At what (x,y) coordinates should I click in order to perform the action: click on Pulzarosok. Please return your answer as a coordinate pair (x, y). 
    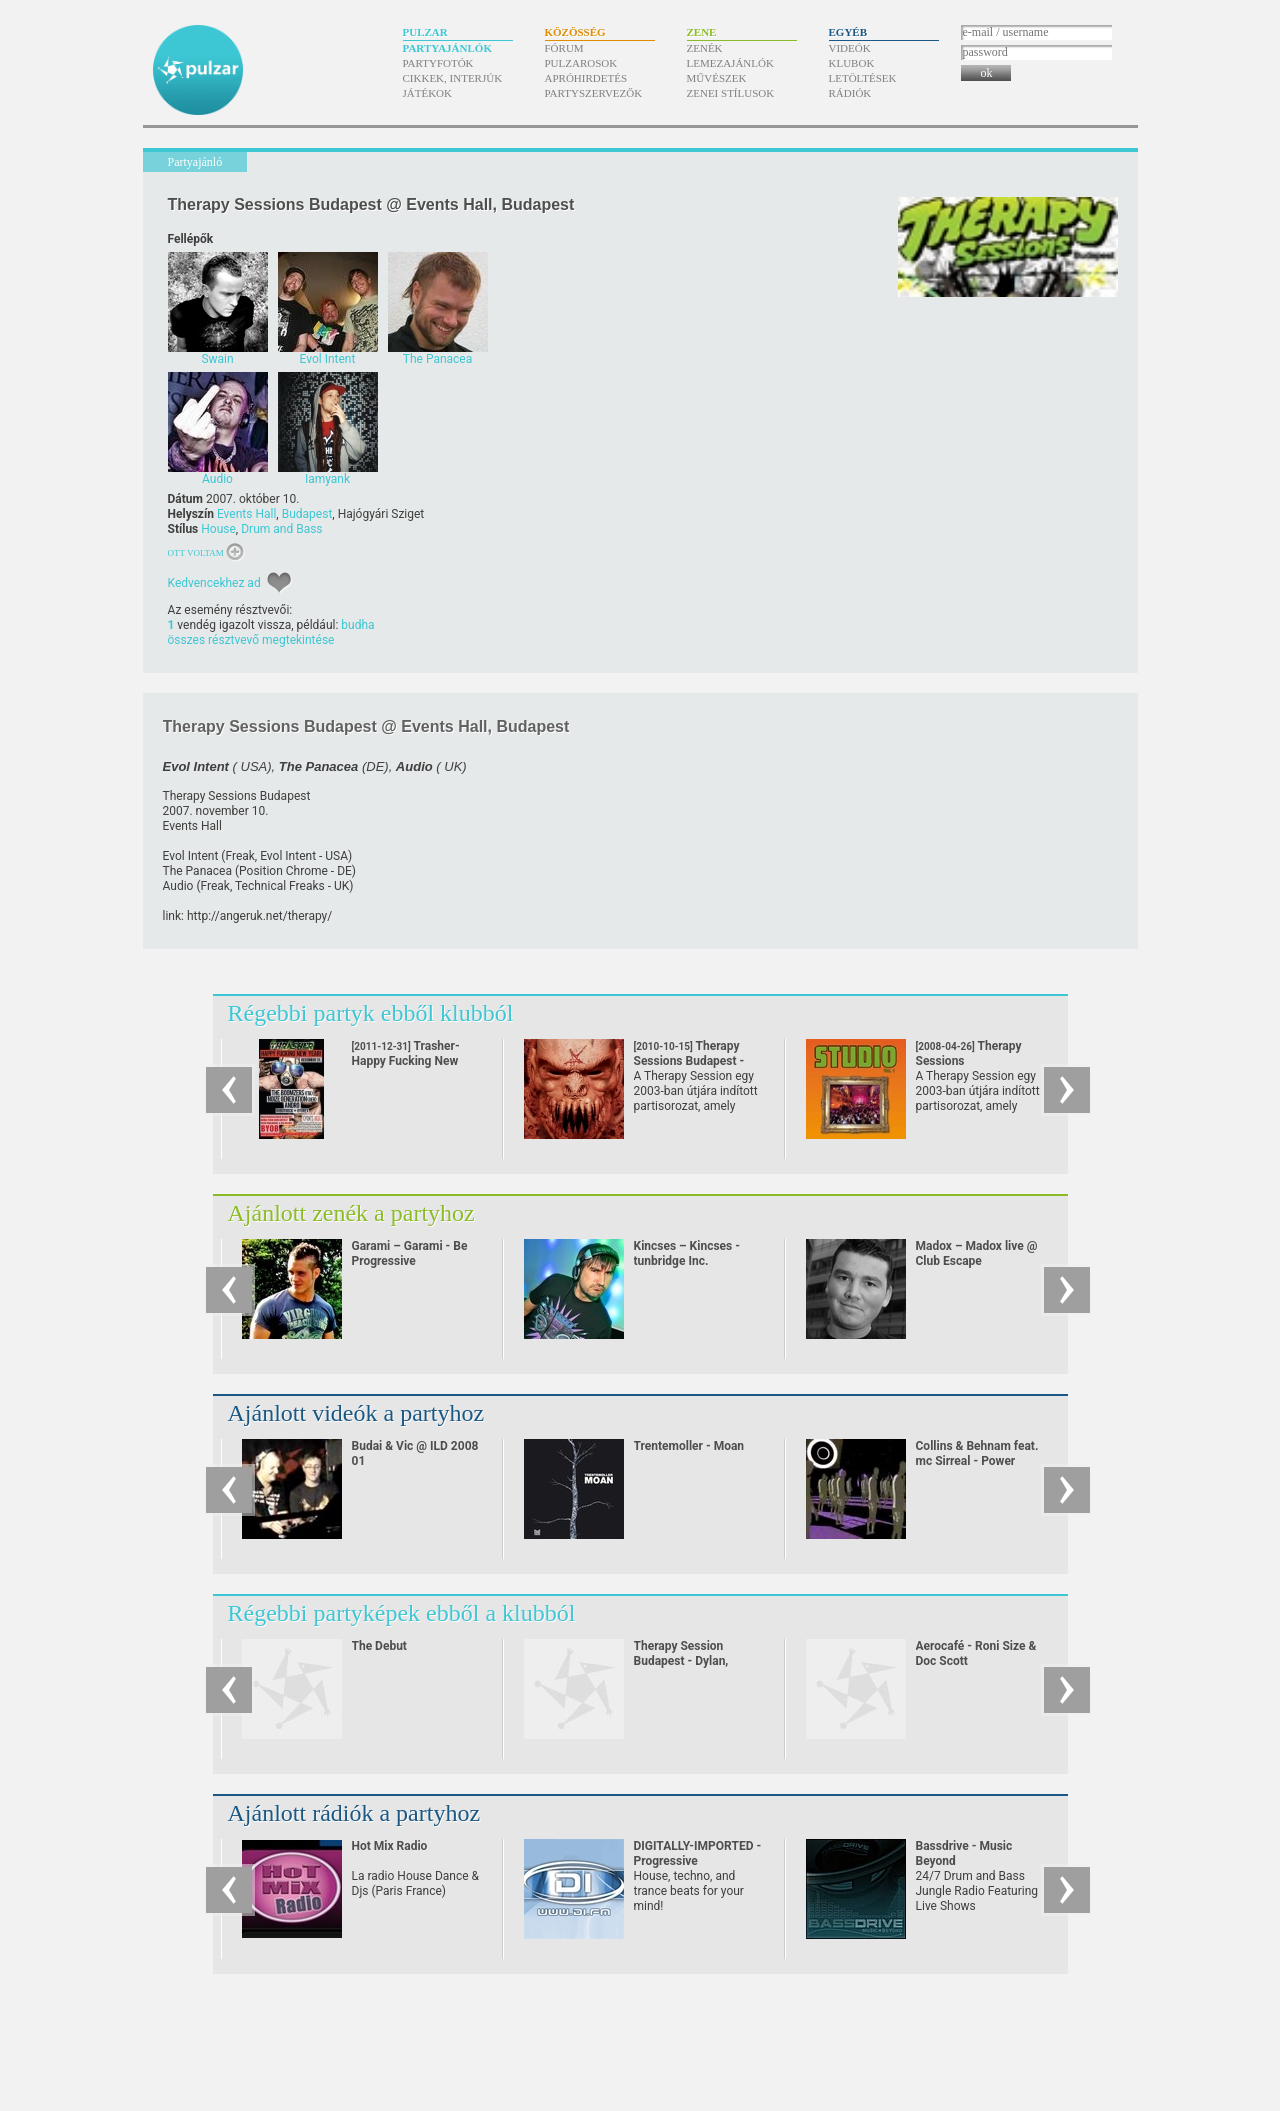
    Looking at the image, I should click on (581, 63).